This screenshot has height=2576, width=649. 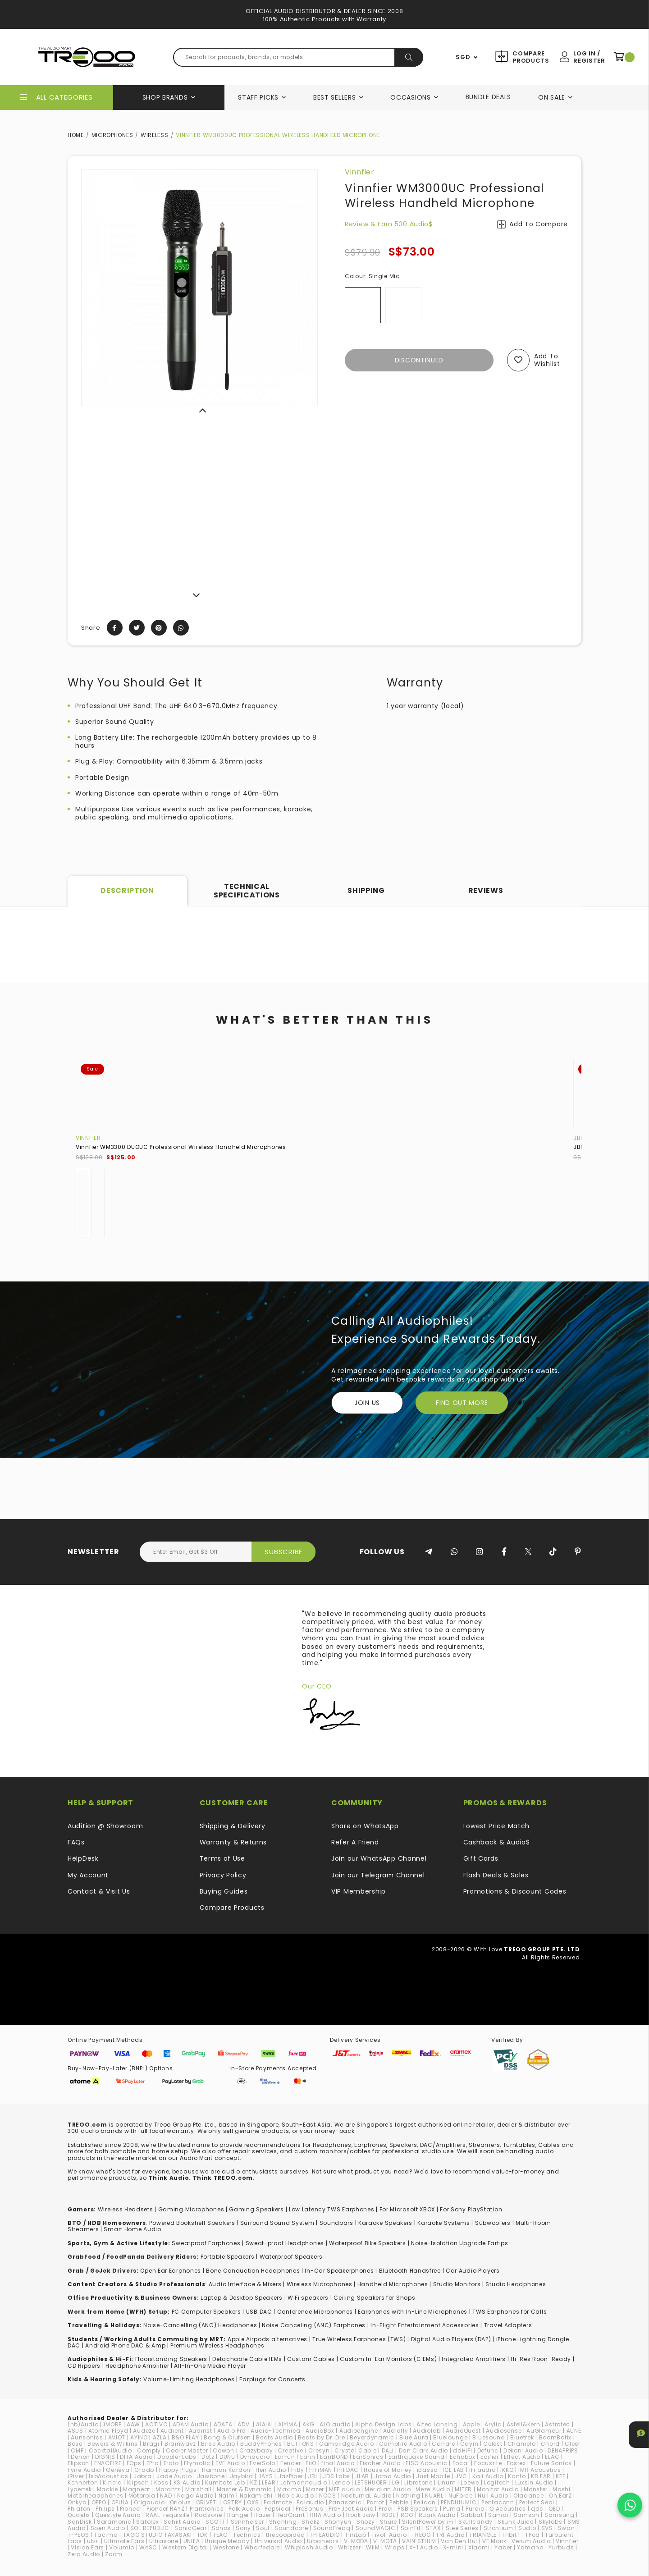 What do you see at coordinates (483, 2535) in the screenshot?
I see `TRIANGLE` at bounding box center [483, 2535].